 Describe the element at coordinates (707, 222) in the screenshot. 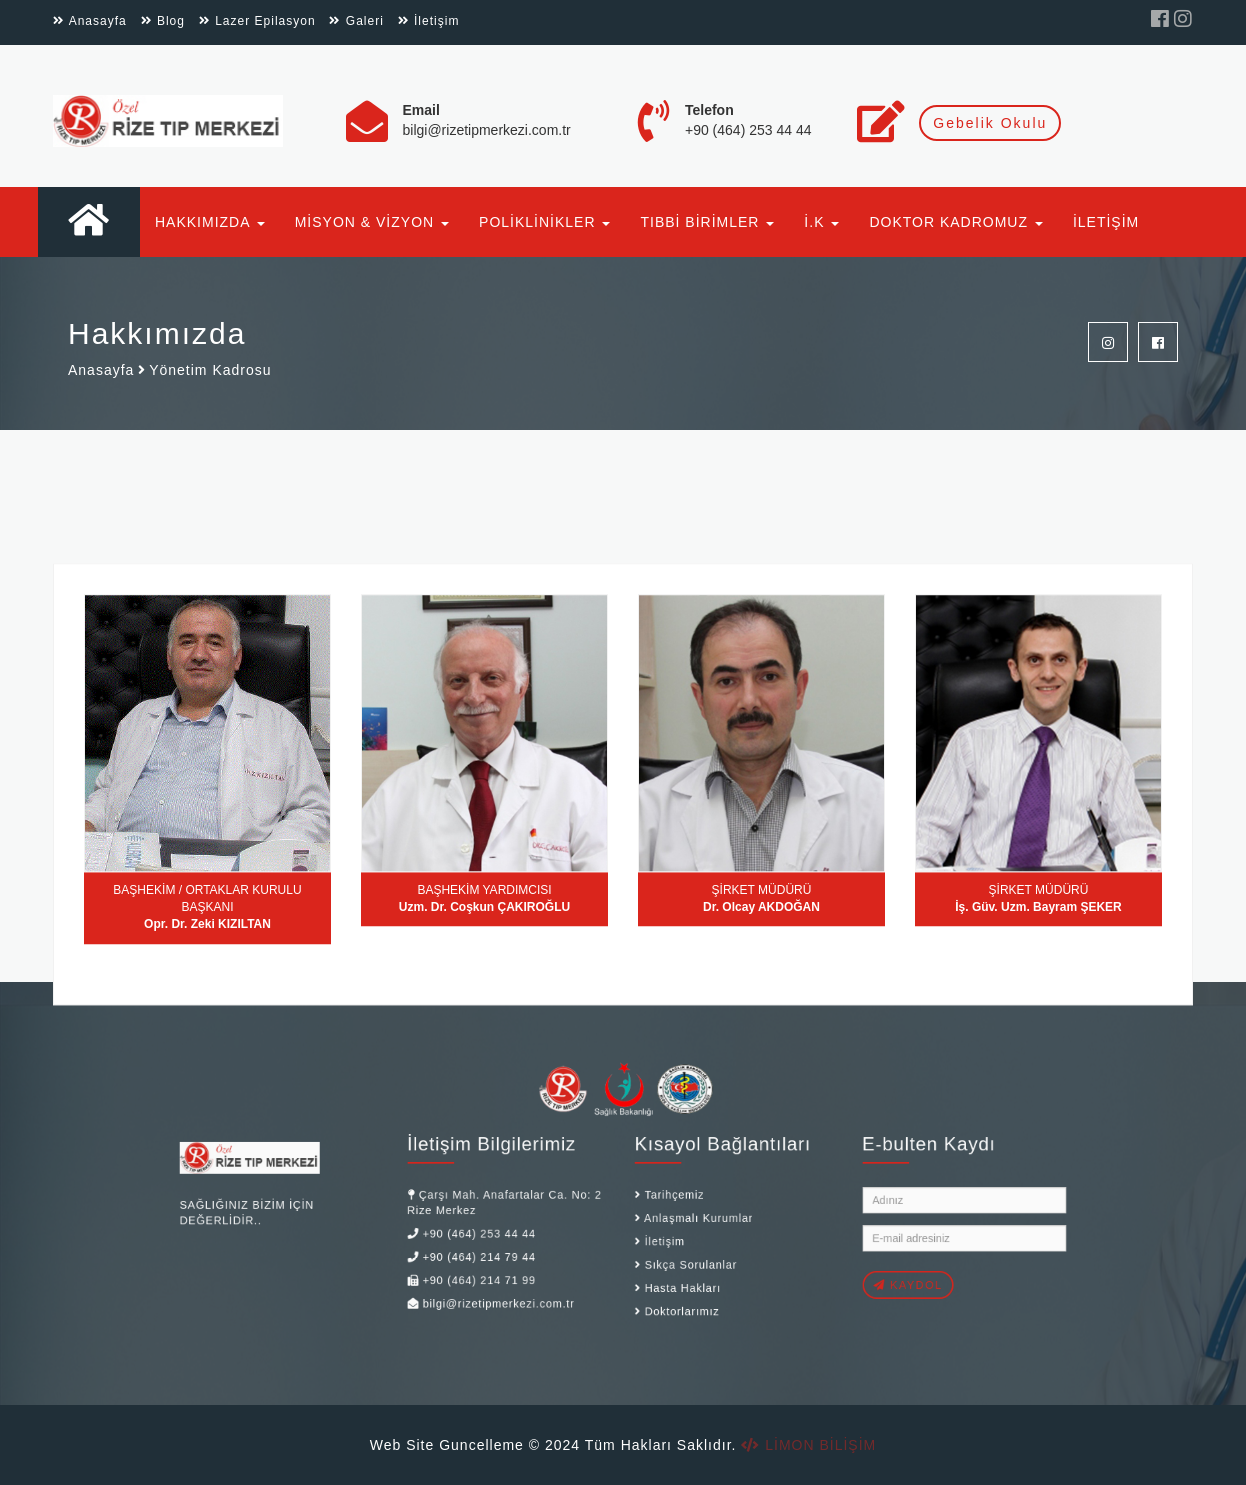

I see `TIBBİ BİRİMLER [button]` at that location.